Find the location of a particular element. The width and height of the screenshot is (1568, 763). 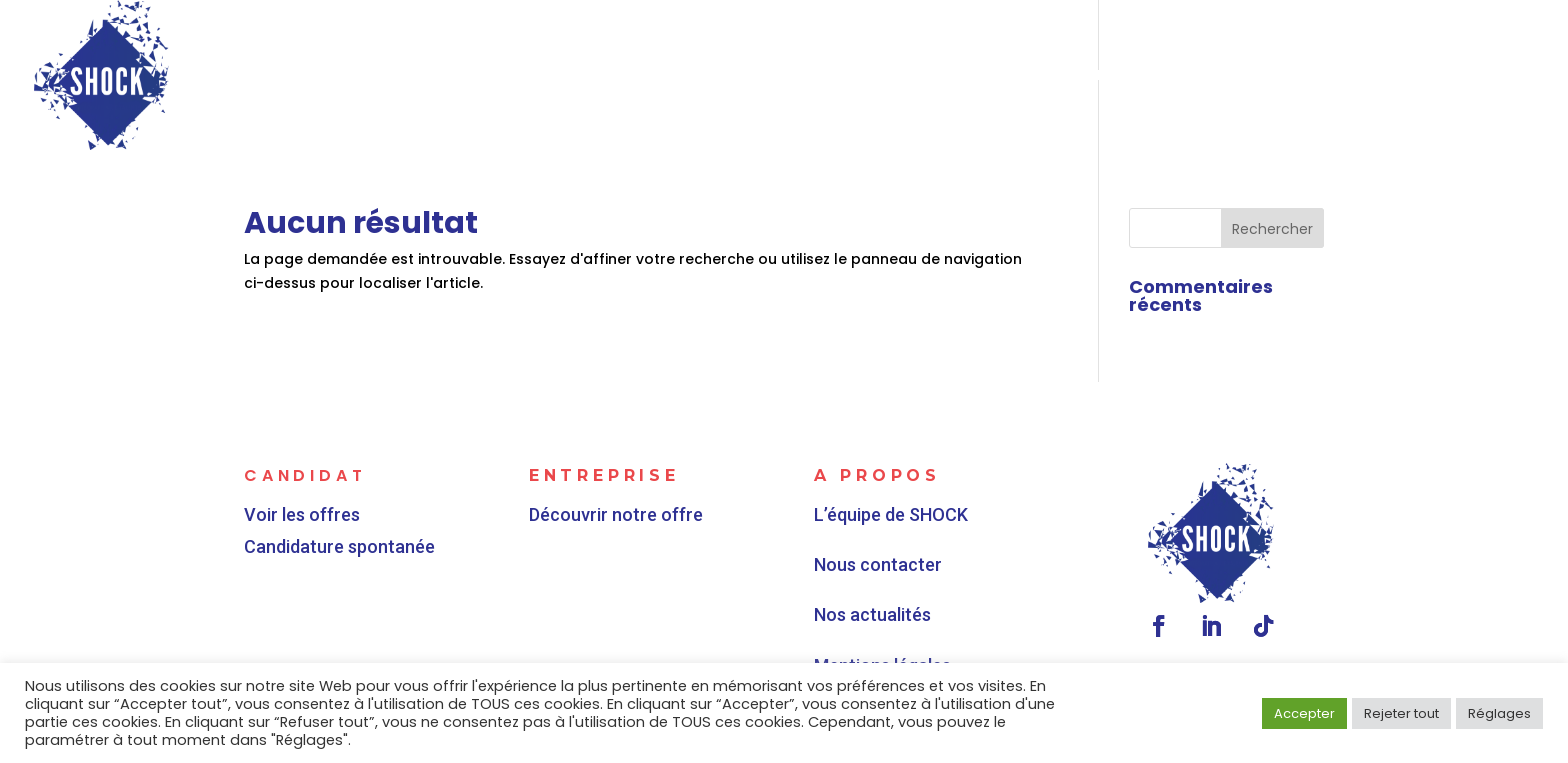

Nous contacter is located at coordinates (893, 567).